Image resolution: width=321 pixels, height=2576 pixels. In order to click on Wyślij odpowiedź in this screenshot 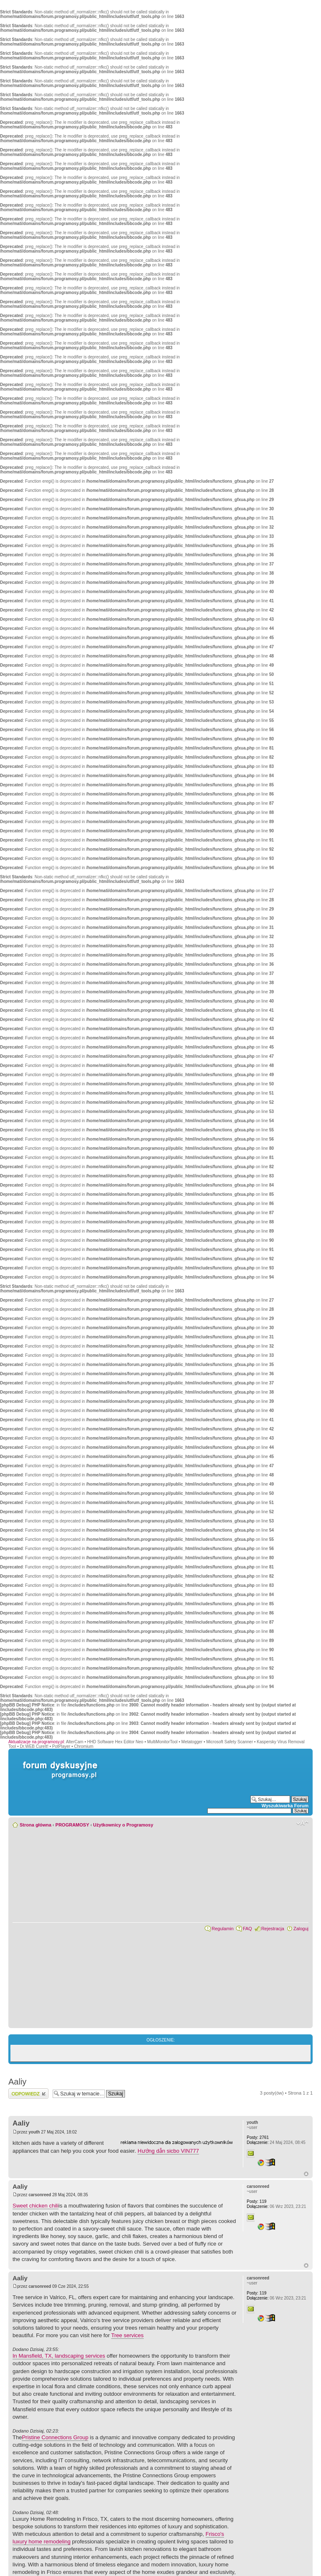, I will do `click(28, 2093)`.